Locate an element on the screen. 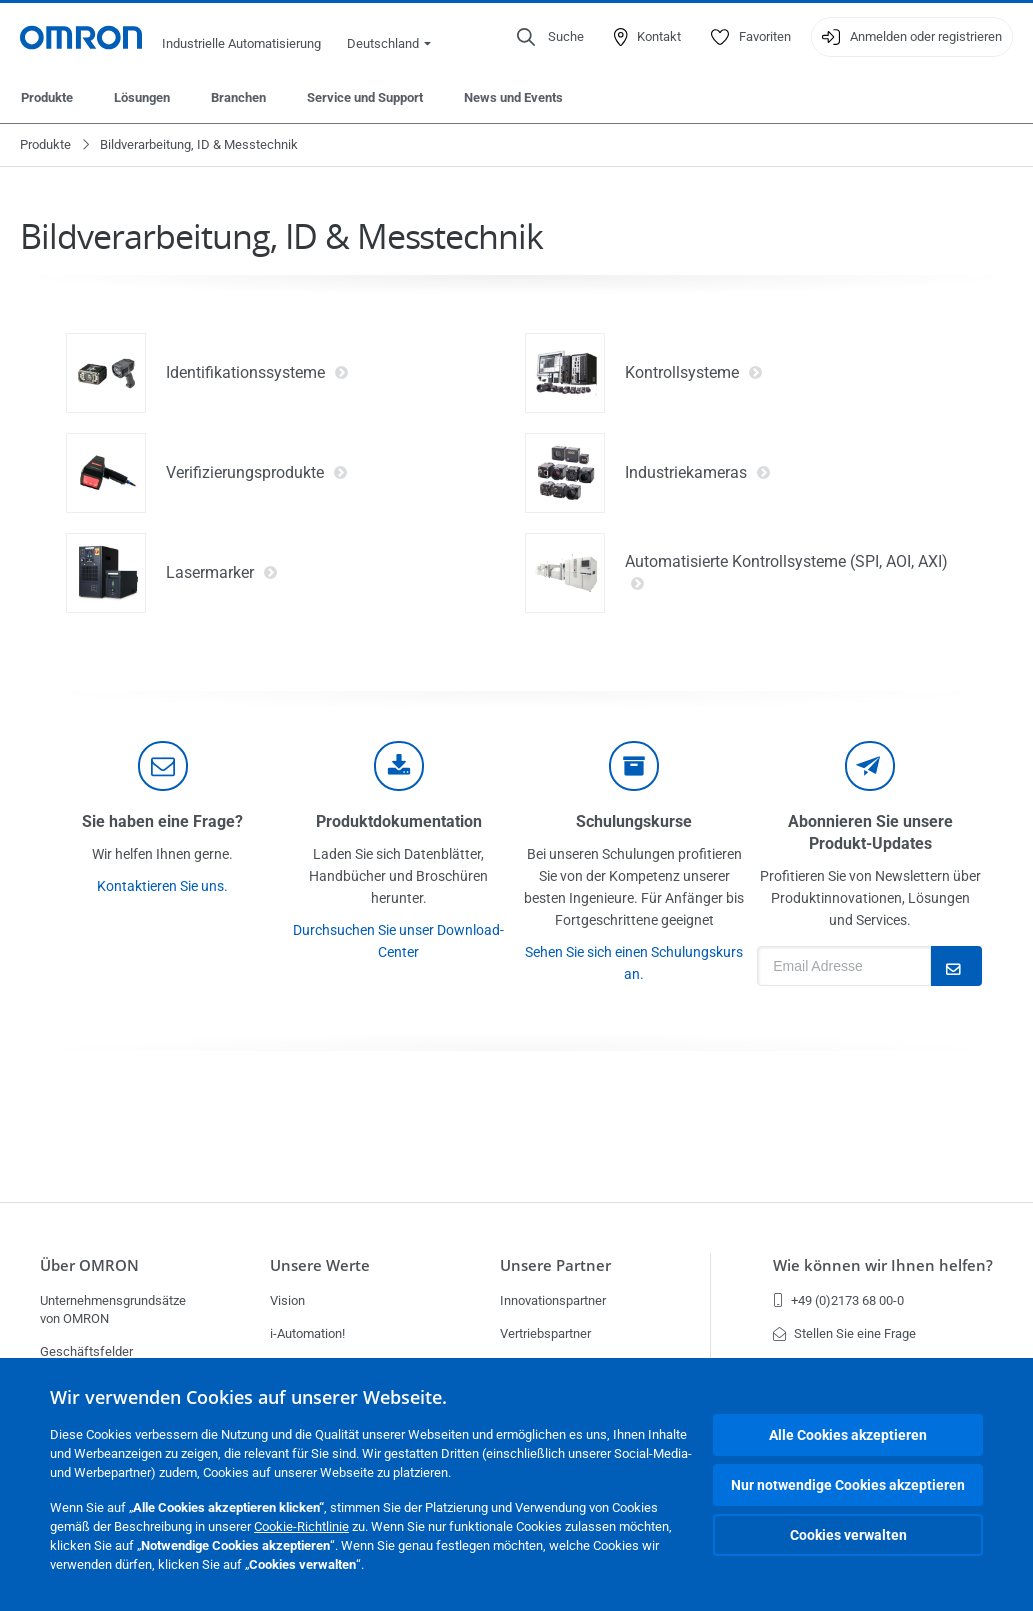 Image resolution: width=1033 pixels, height=1611 pixels. [Open search] is located at coordinates (550, 37).